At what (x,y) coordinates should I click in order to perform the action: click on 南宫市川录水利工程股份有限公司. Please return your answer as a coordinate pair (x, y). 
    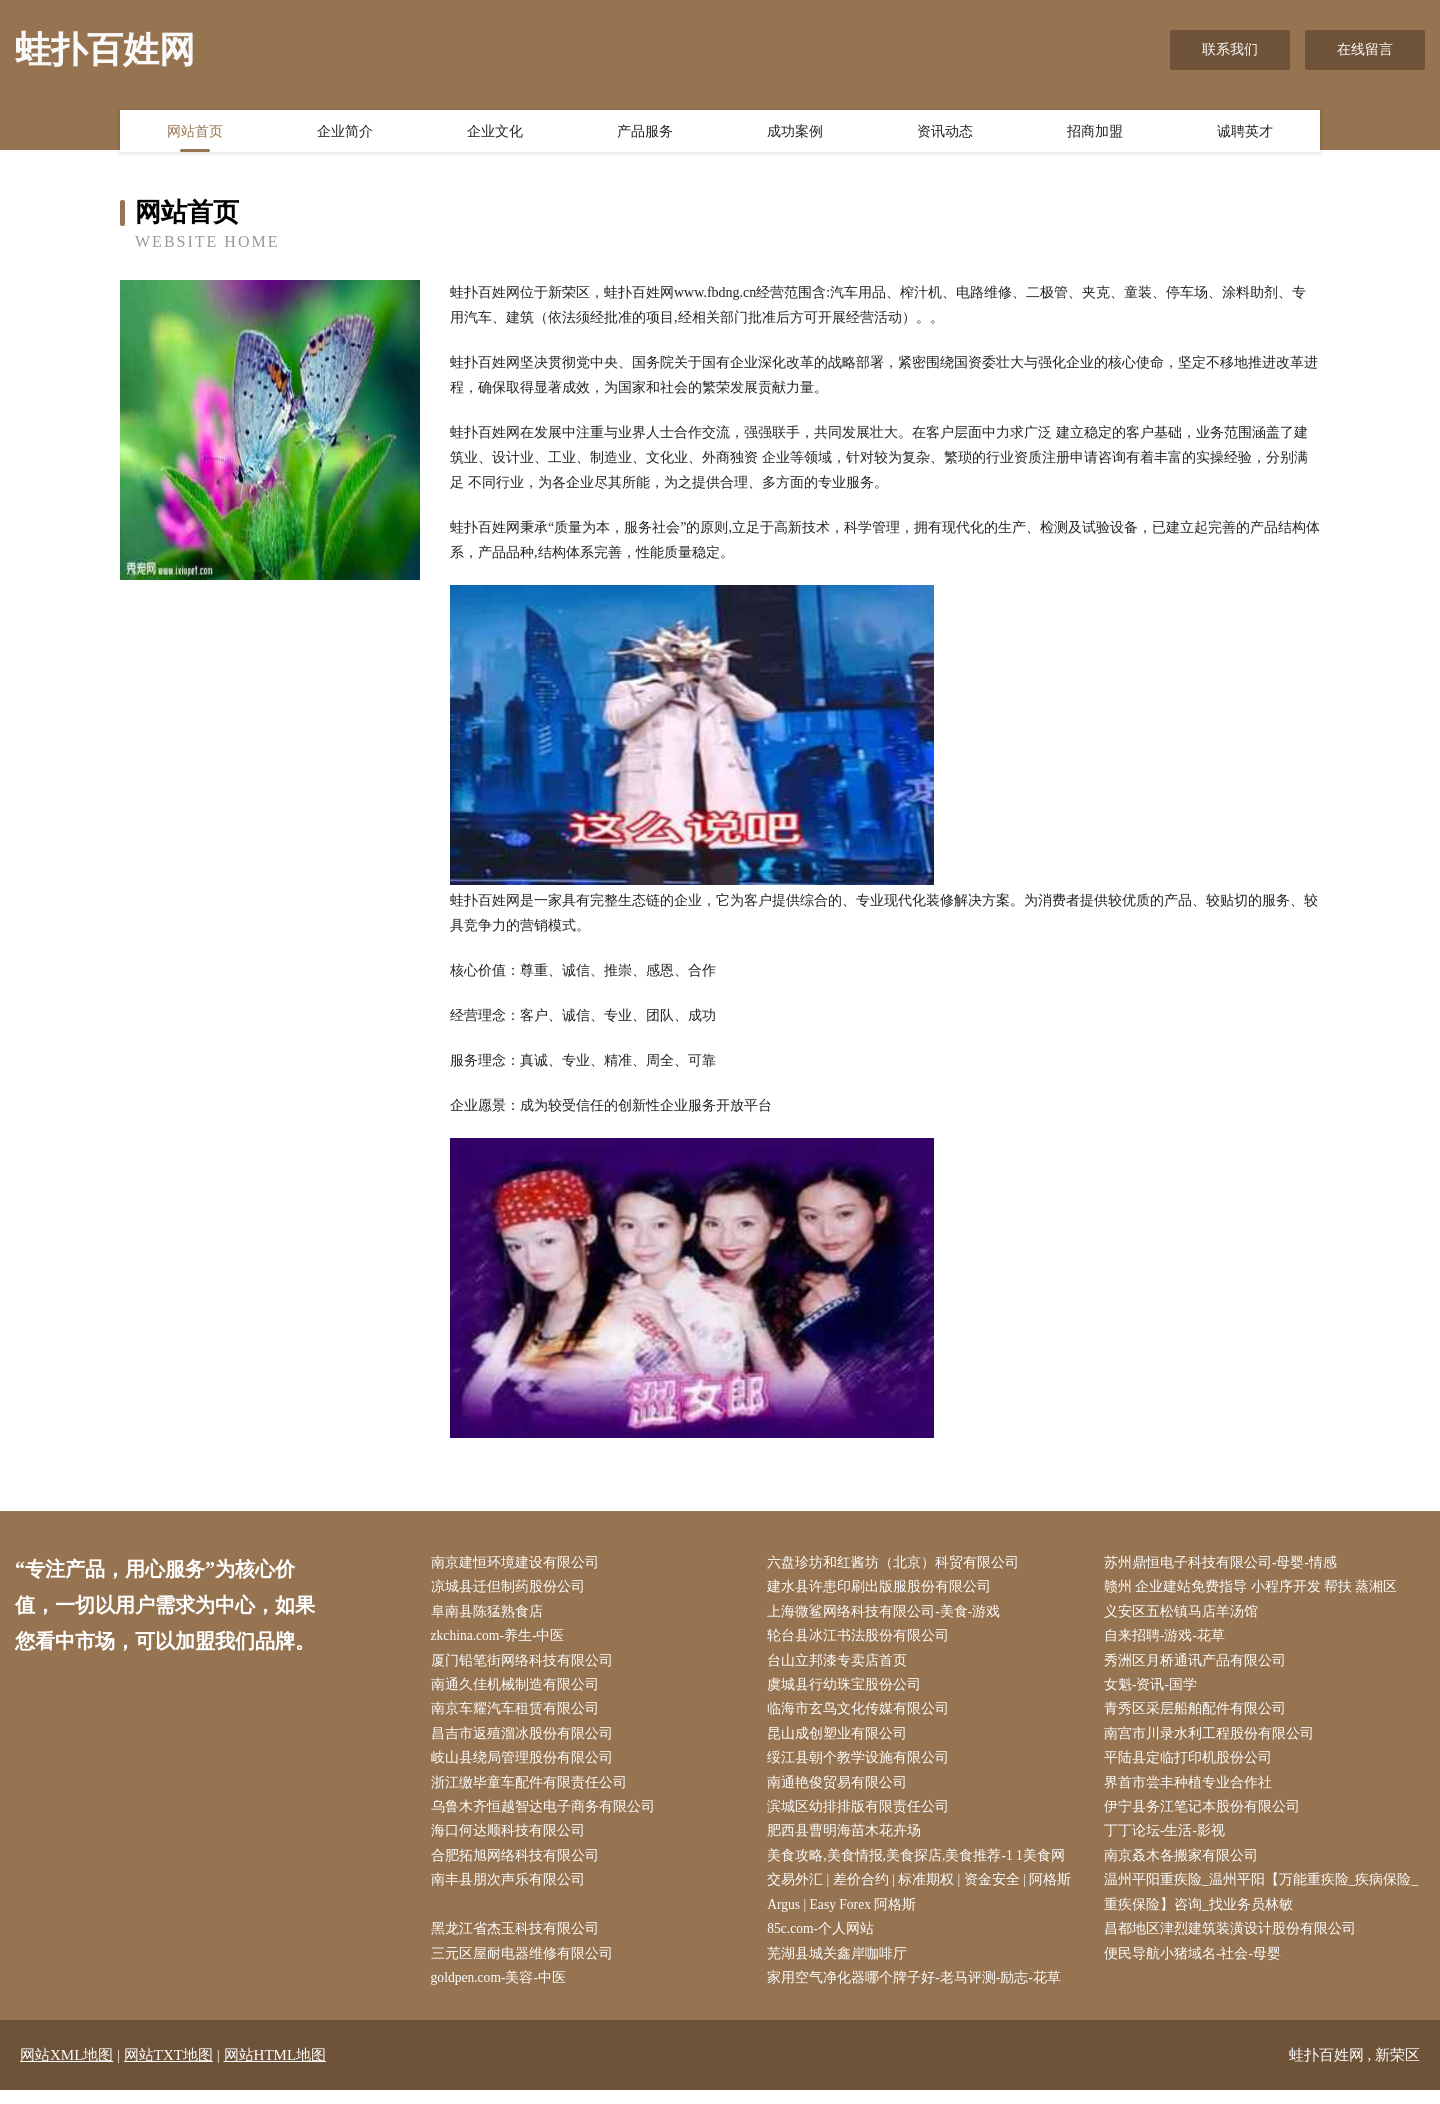
    Looking at the image, I should click on (1213, 1739).